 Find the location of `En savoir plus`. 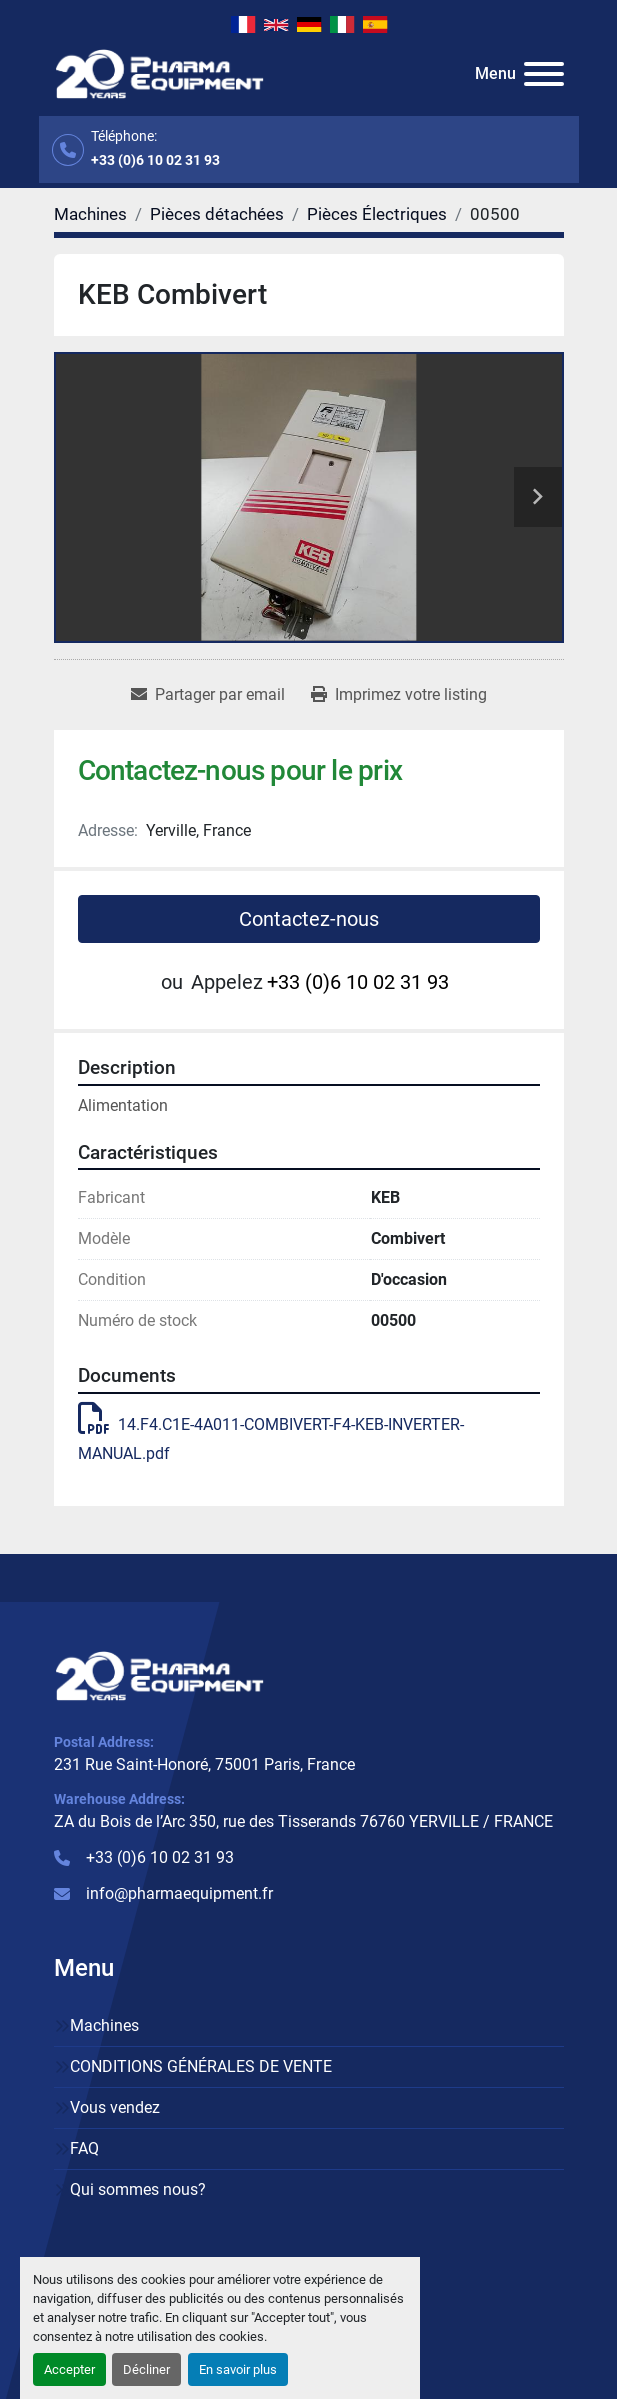

En savoir plus is located at coordinates (238, 2369).